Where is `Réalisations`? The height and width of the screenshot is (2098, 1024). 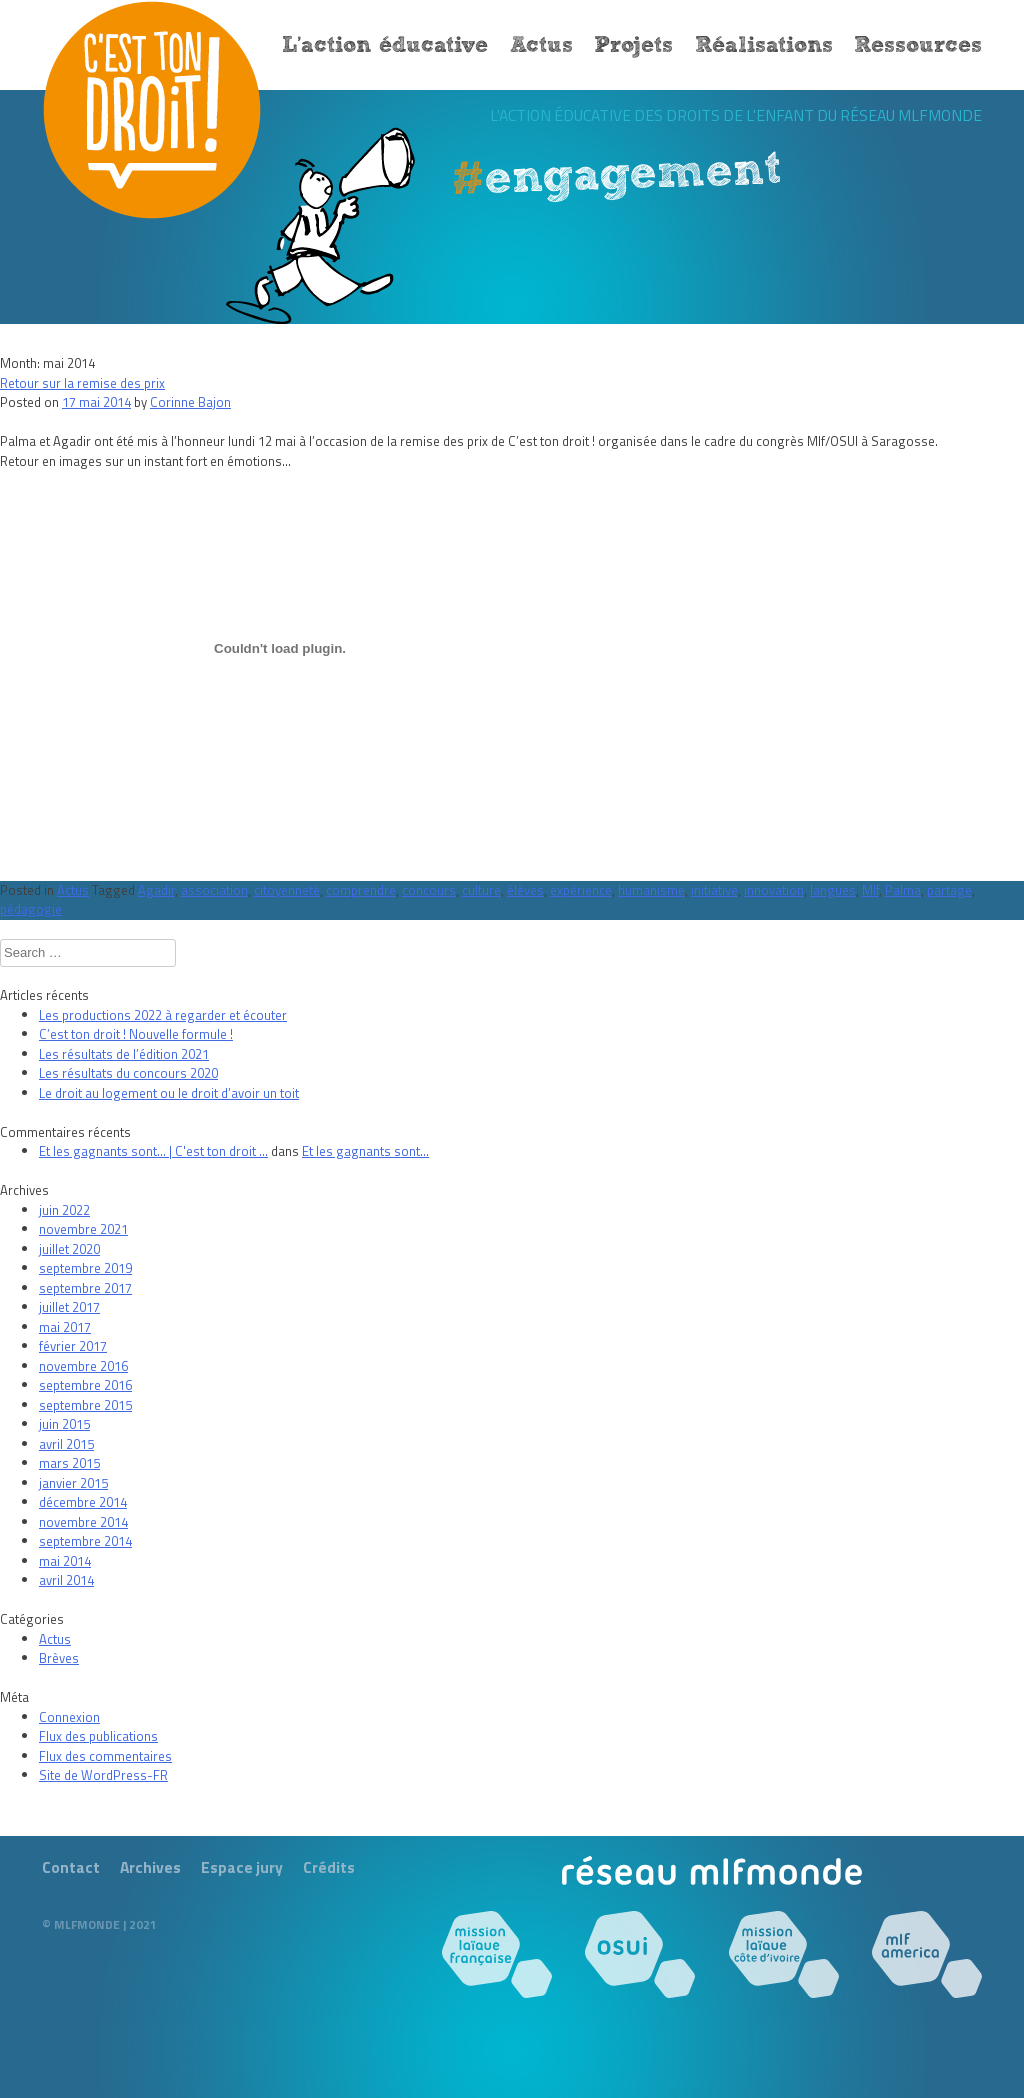 Réalisations is located at coordinates (764, 46).